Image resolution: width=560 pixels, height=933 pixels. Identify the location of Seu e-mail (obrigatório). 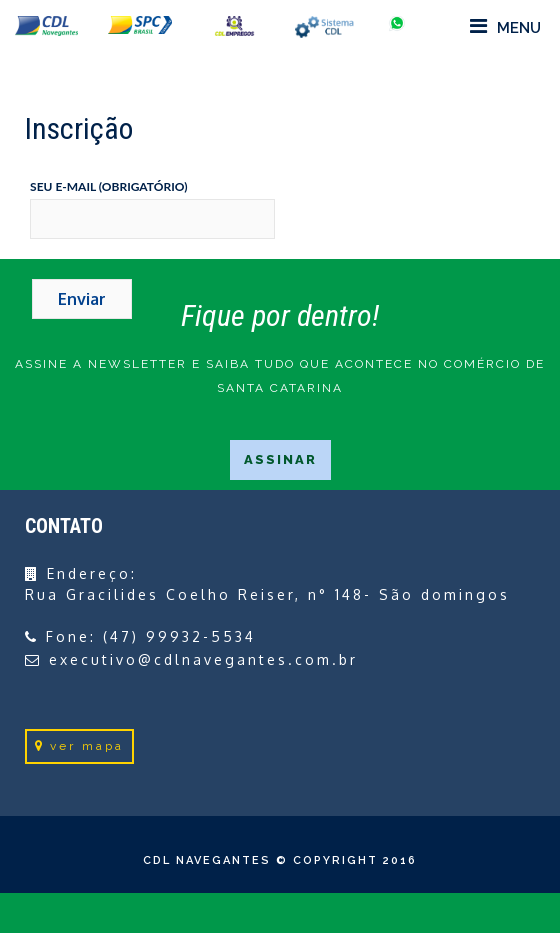
(108, 186).